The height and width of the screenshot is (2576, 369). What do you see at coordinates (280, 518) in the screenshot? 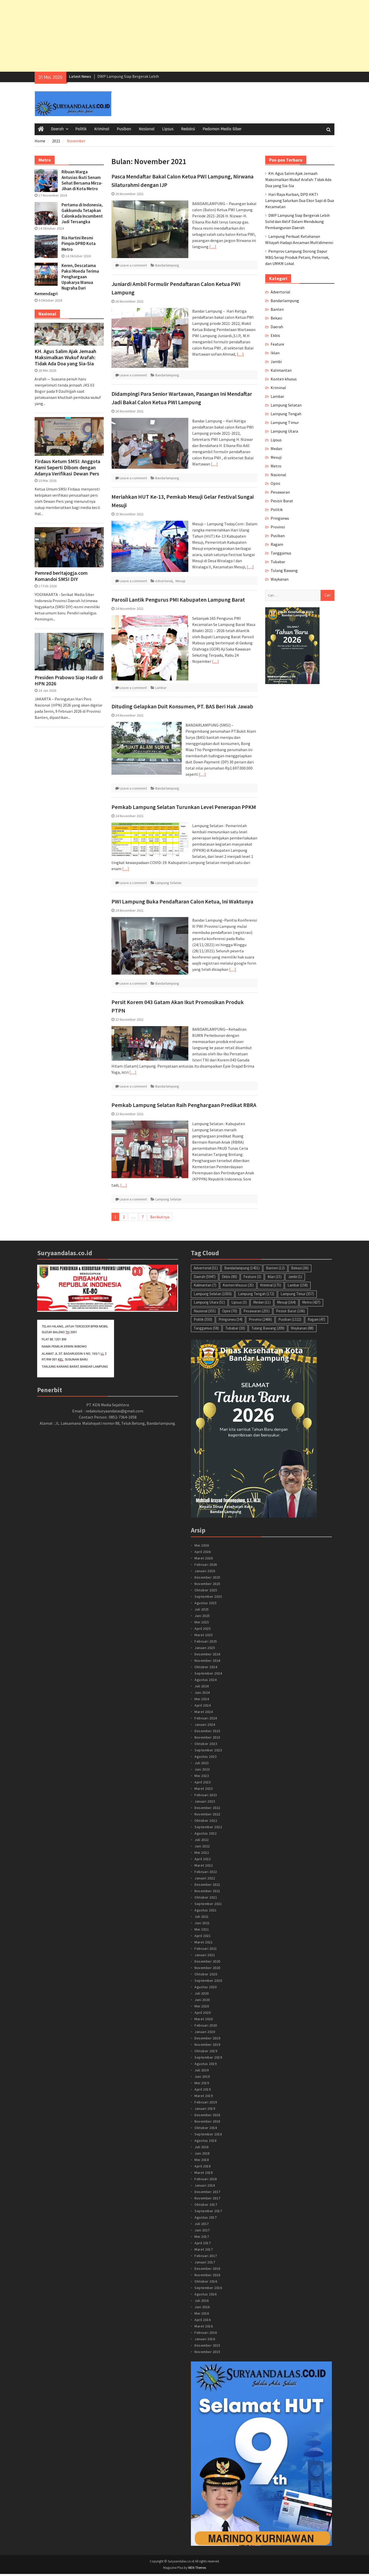
I see `Pringsewu` at bounding box center [280, 518].